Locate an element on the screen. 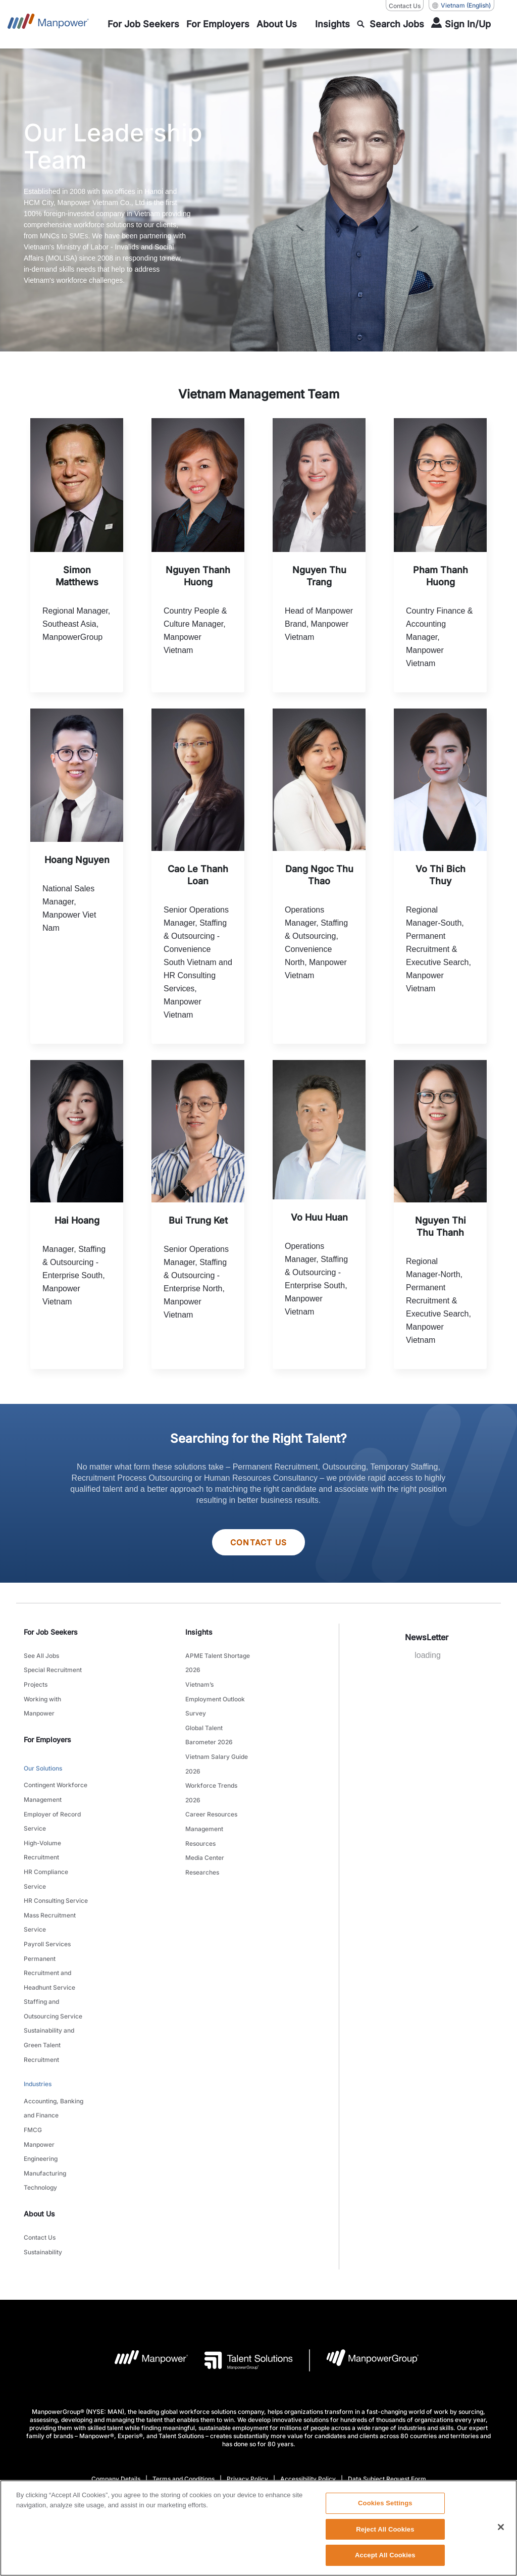 The image size is (517, 2576). For Employers [link] is located at coordinates (47, 1731).